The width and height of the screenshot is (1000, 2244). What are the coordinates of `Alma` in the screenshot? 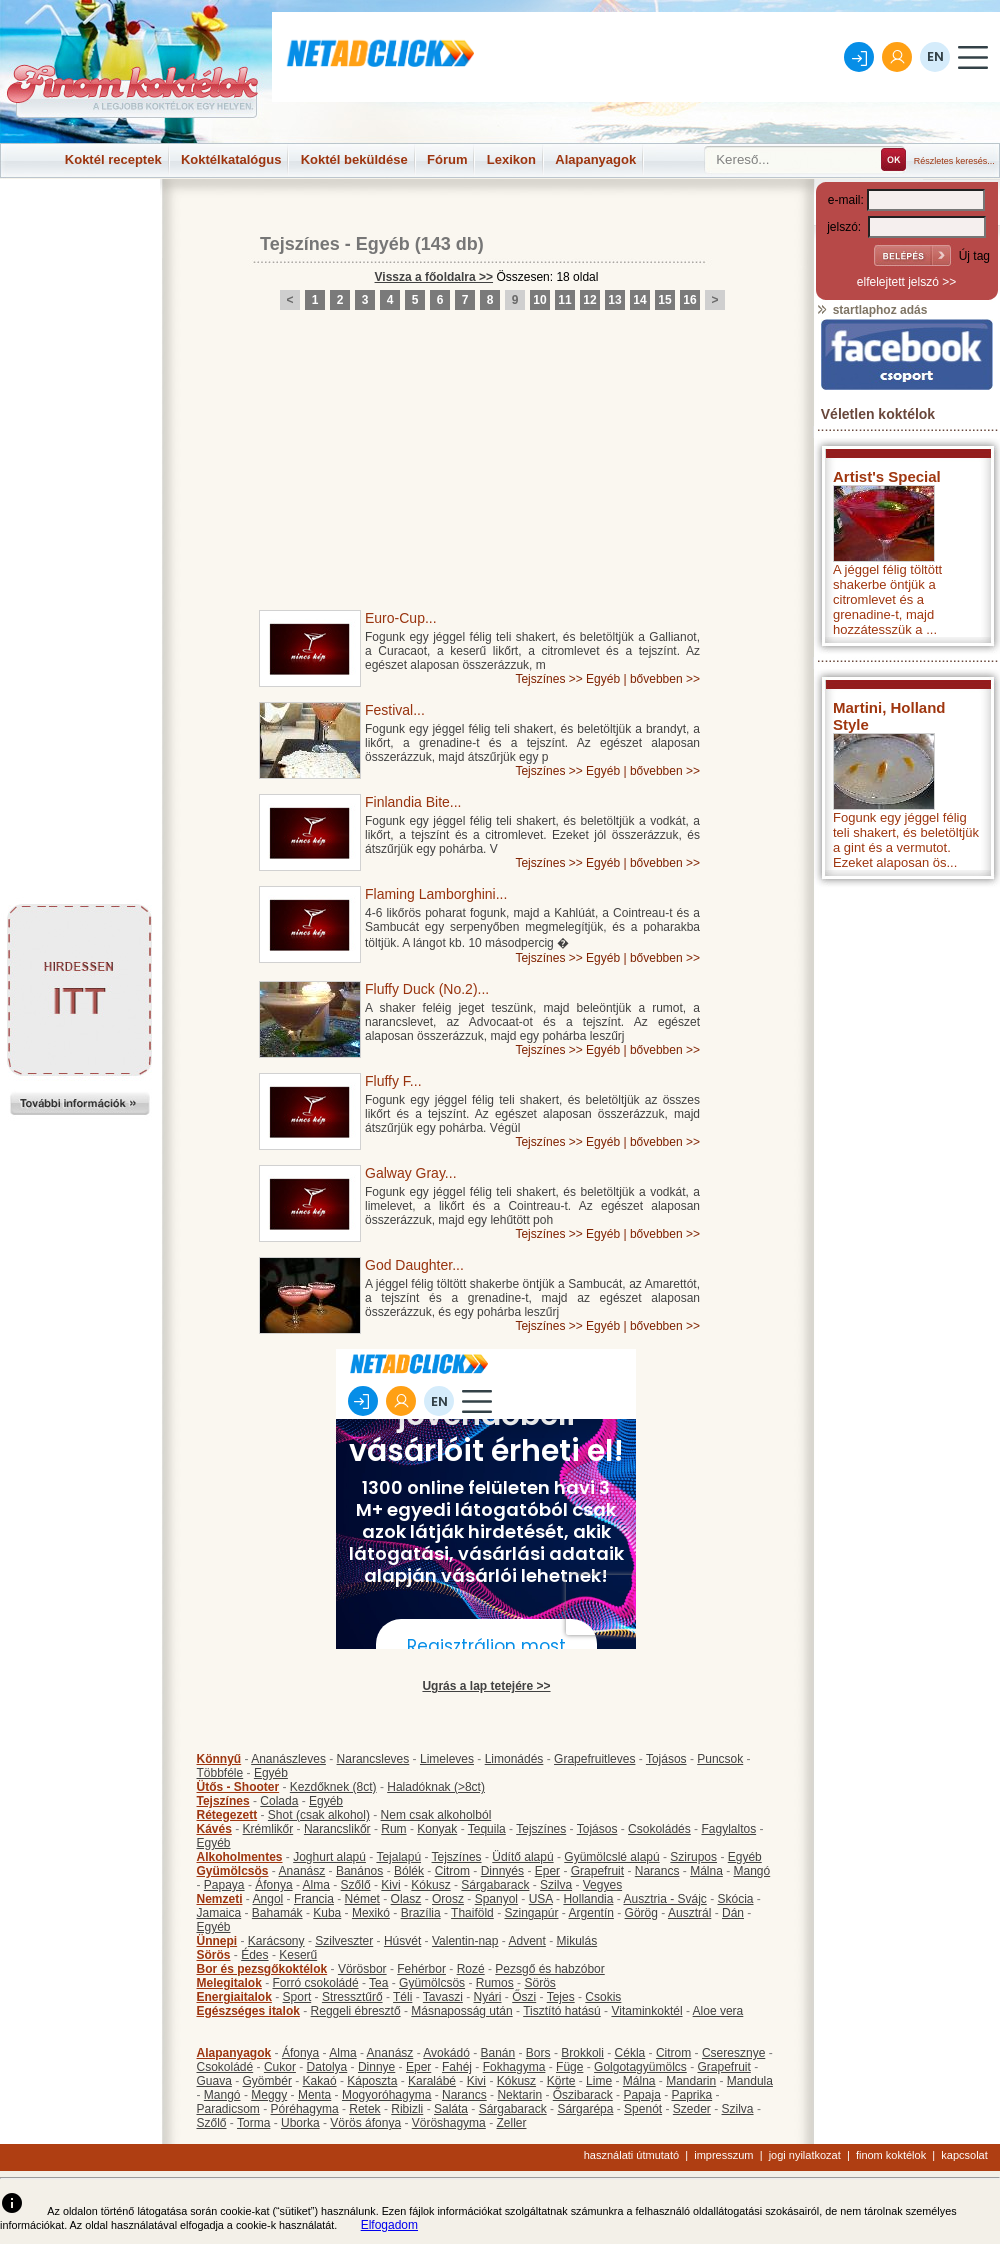 It's located at (316, 1885).